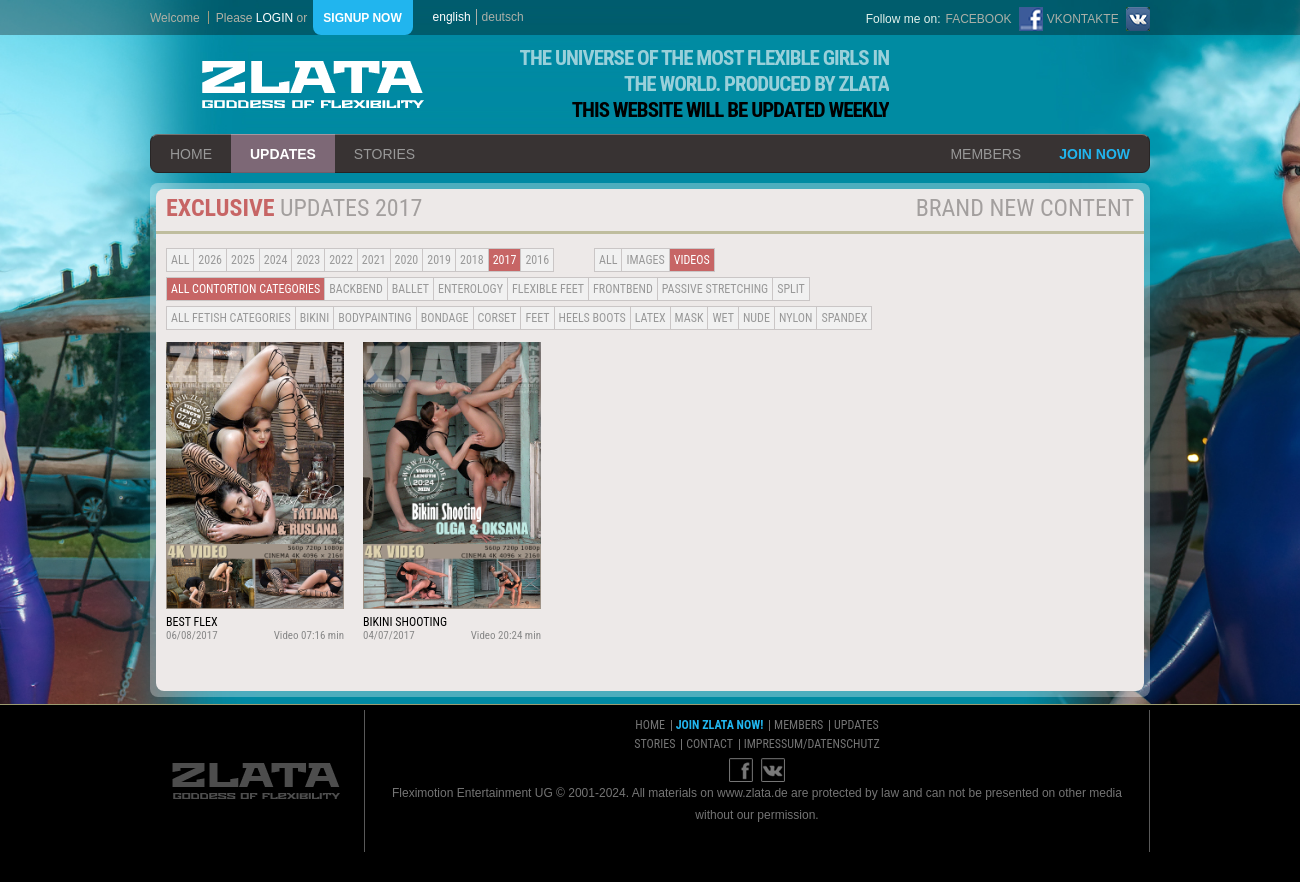 The width and height of the screenshot is (1300, 882). Describe the element at coordinates (245, 289) in the screenshot. I see `all contortion categories` at that location.